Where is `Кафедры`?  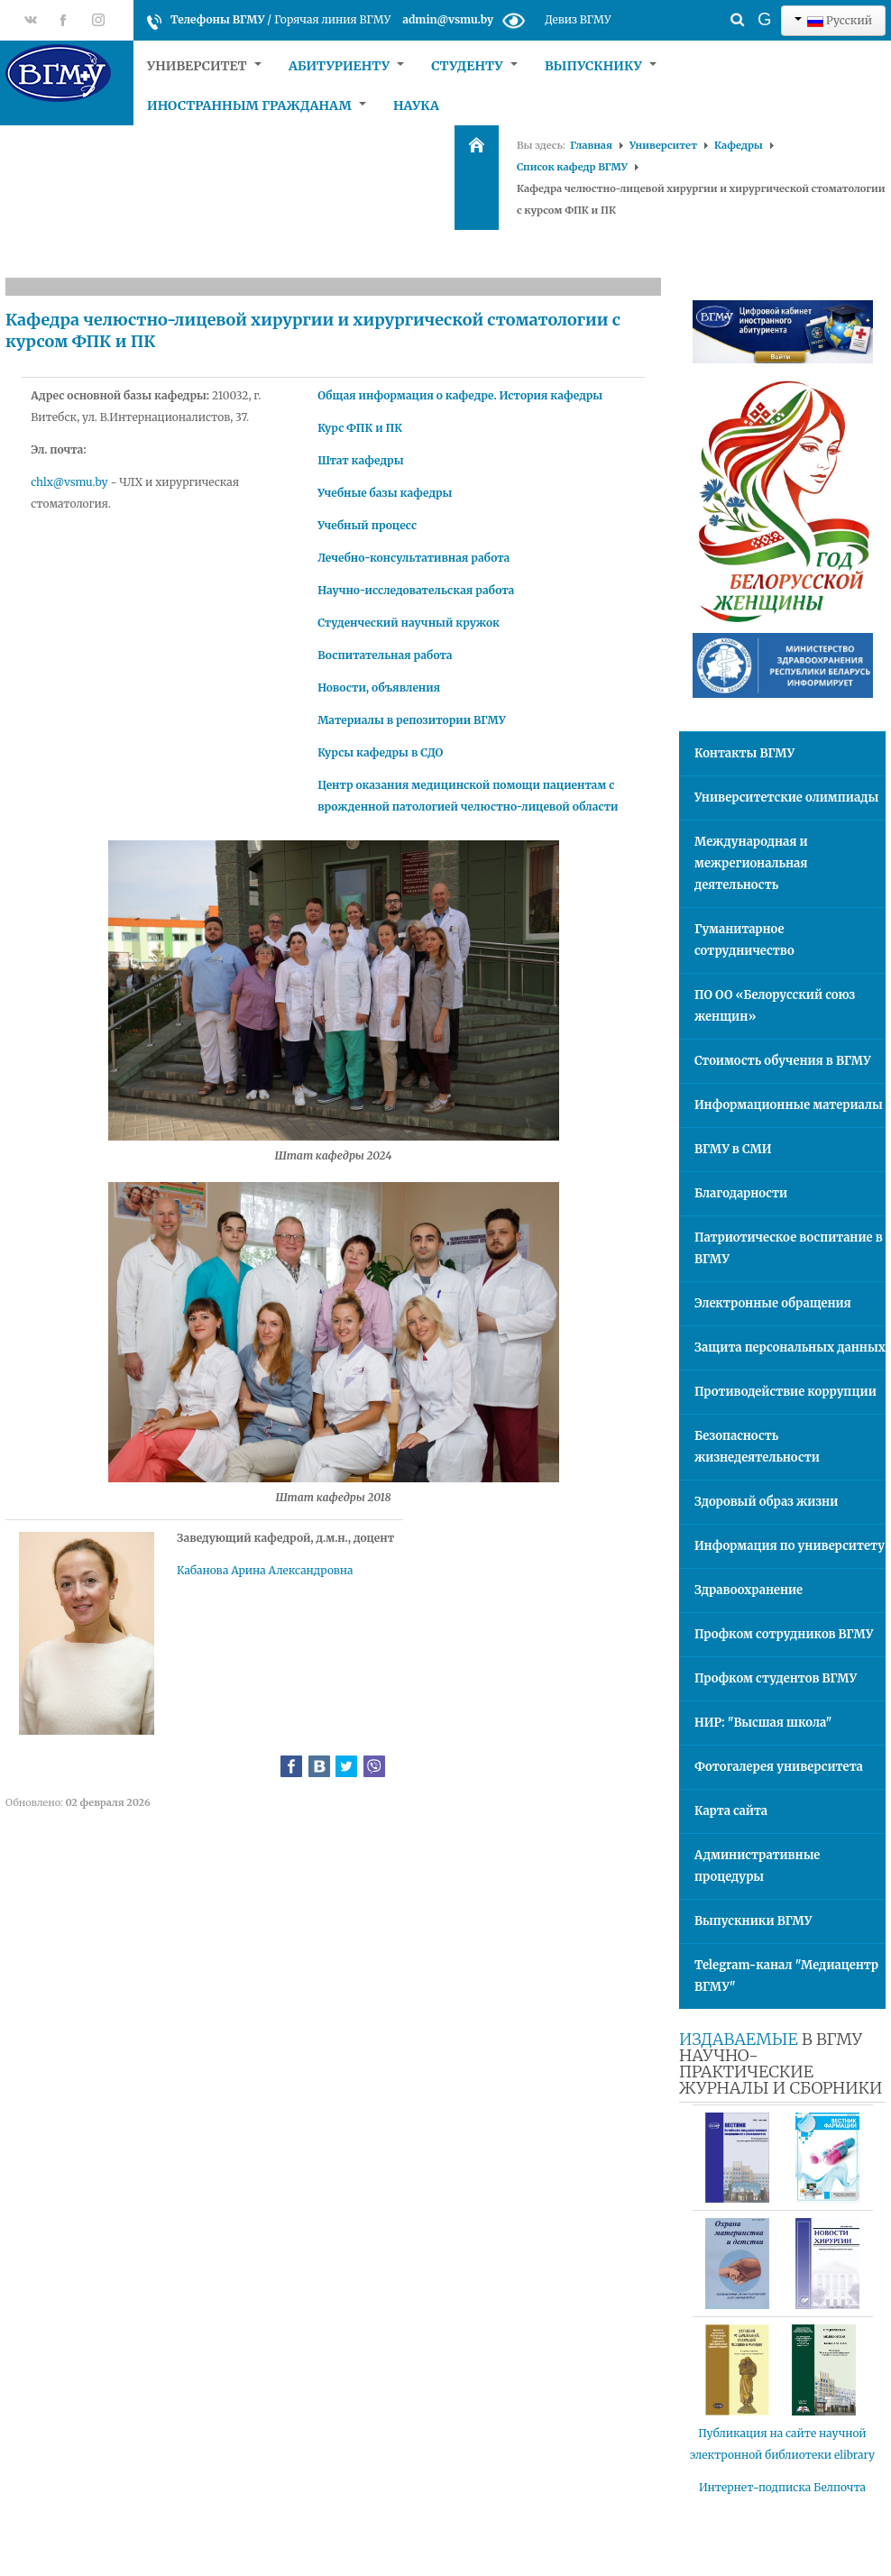
Кафедры is located at coordinates (738, 145).